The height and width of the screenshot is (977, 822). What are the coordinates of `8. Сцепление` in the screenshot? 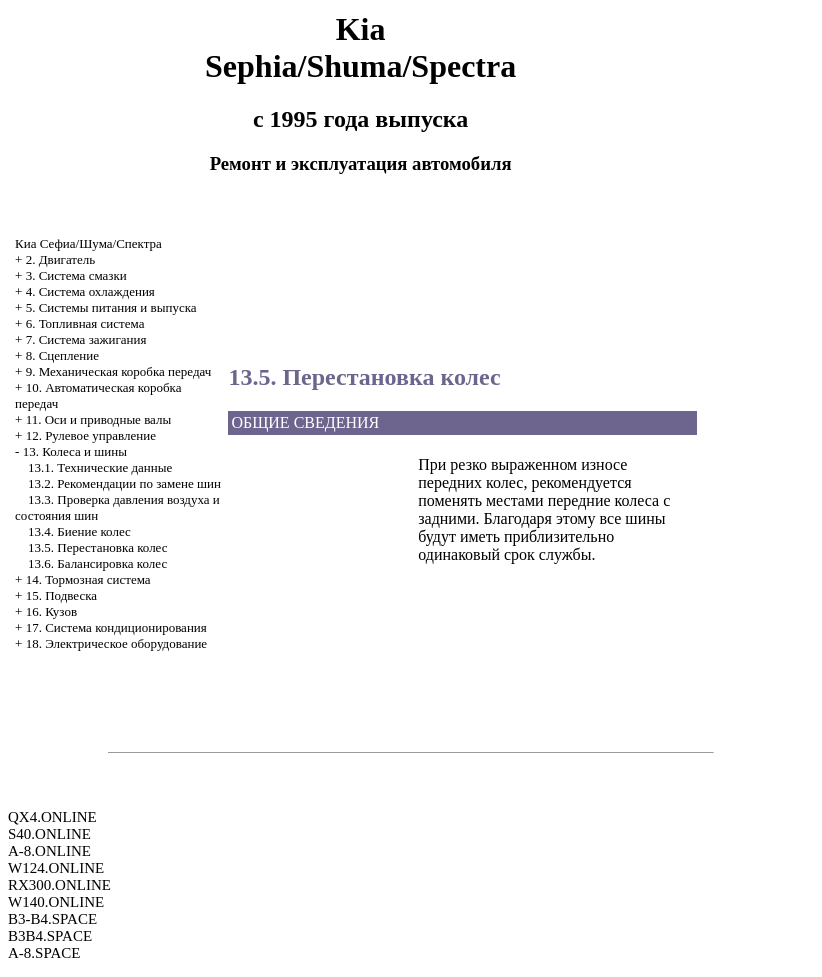 It's located at (62, 355).